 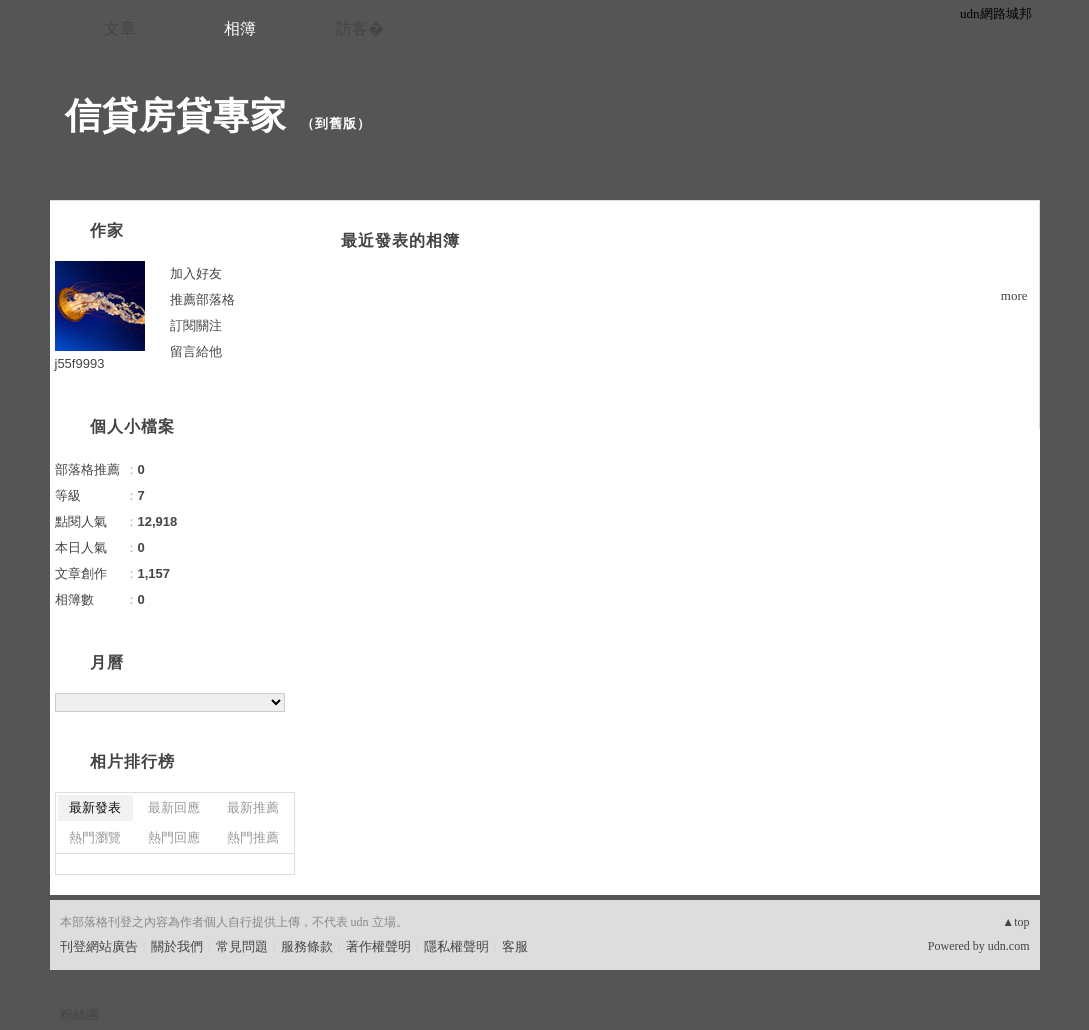 I want to click on 客服, so click(x=515, y=946).